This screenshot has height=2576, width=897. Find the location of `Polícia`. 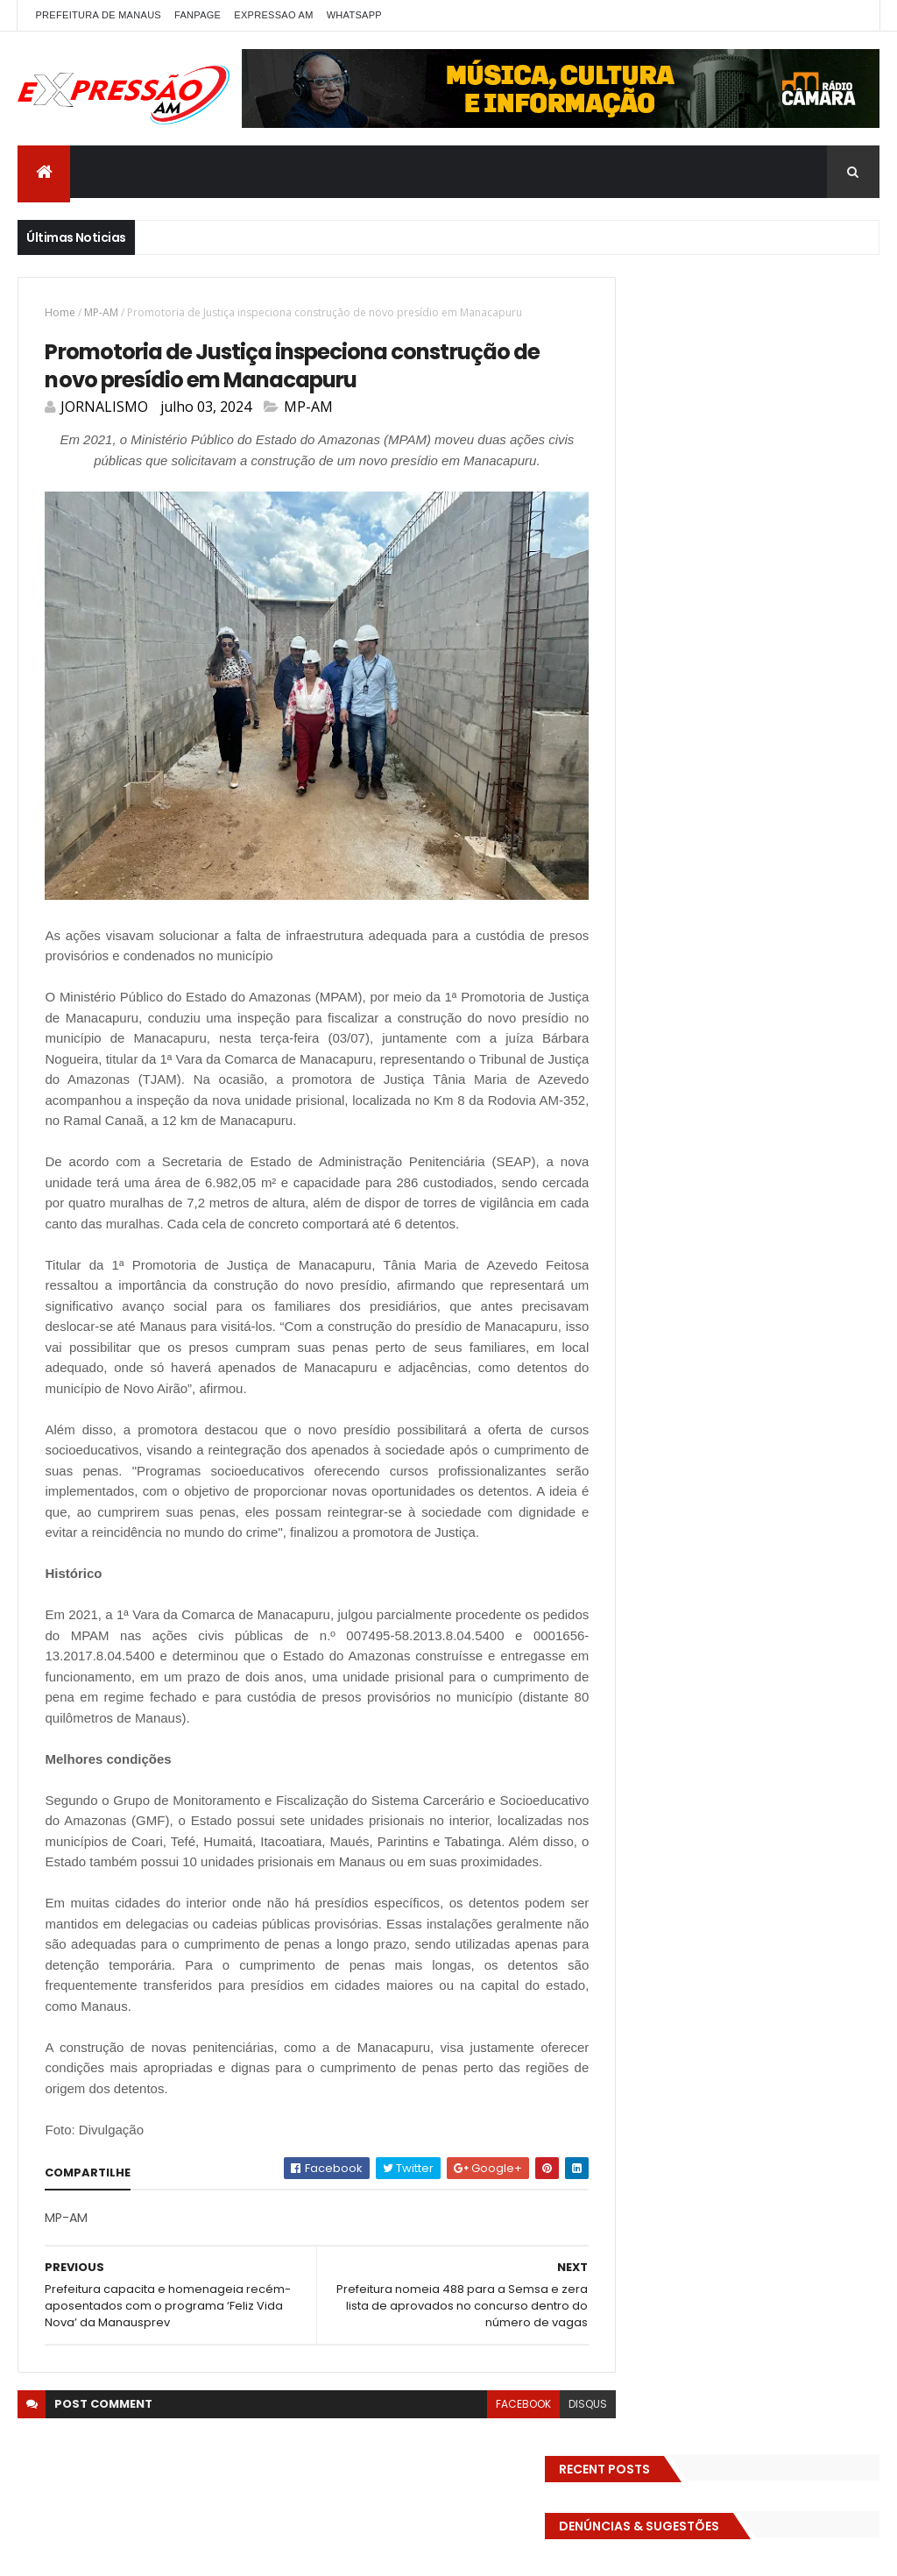

Polícia is located at coordinates (694, 1035).